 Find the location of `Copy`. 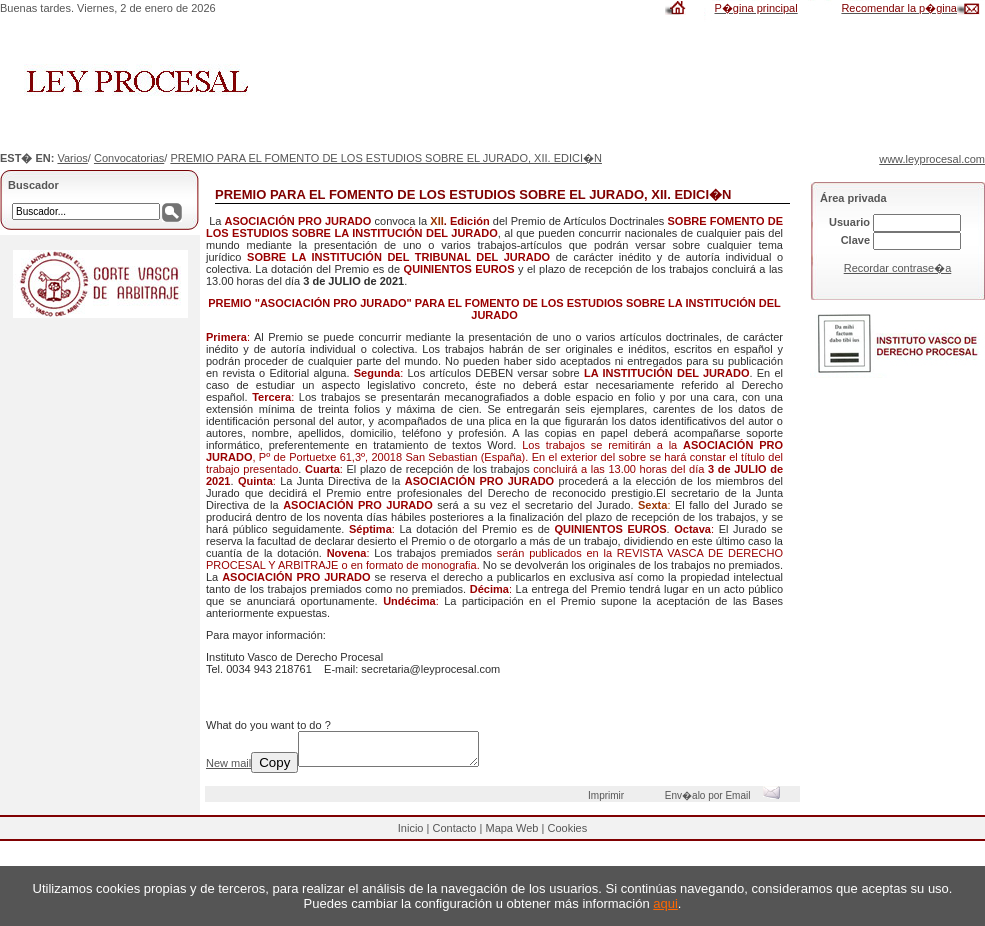

Copy is located at coordinates (274, 768).